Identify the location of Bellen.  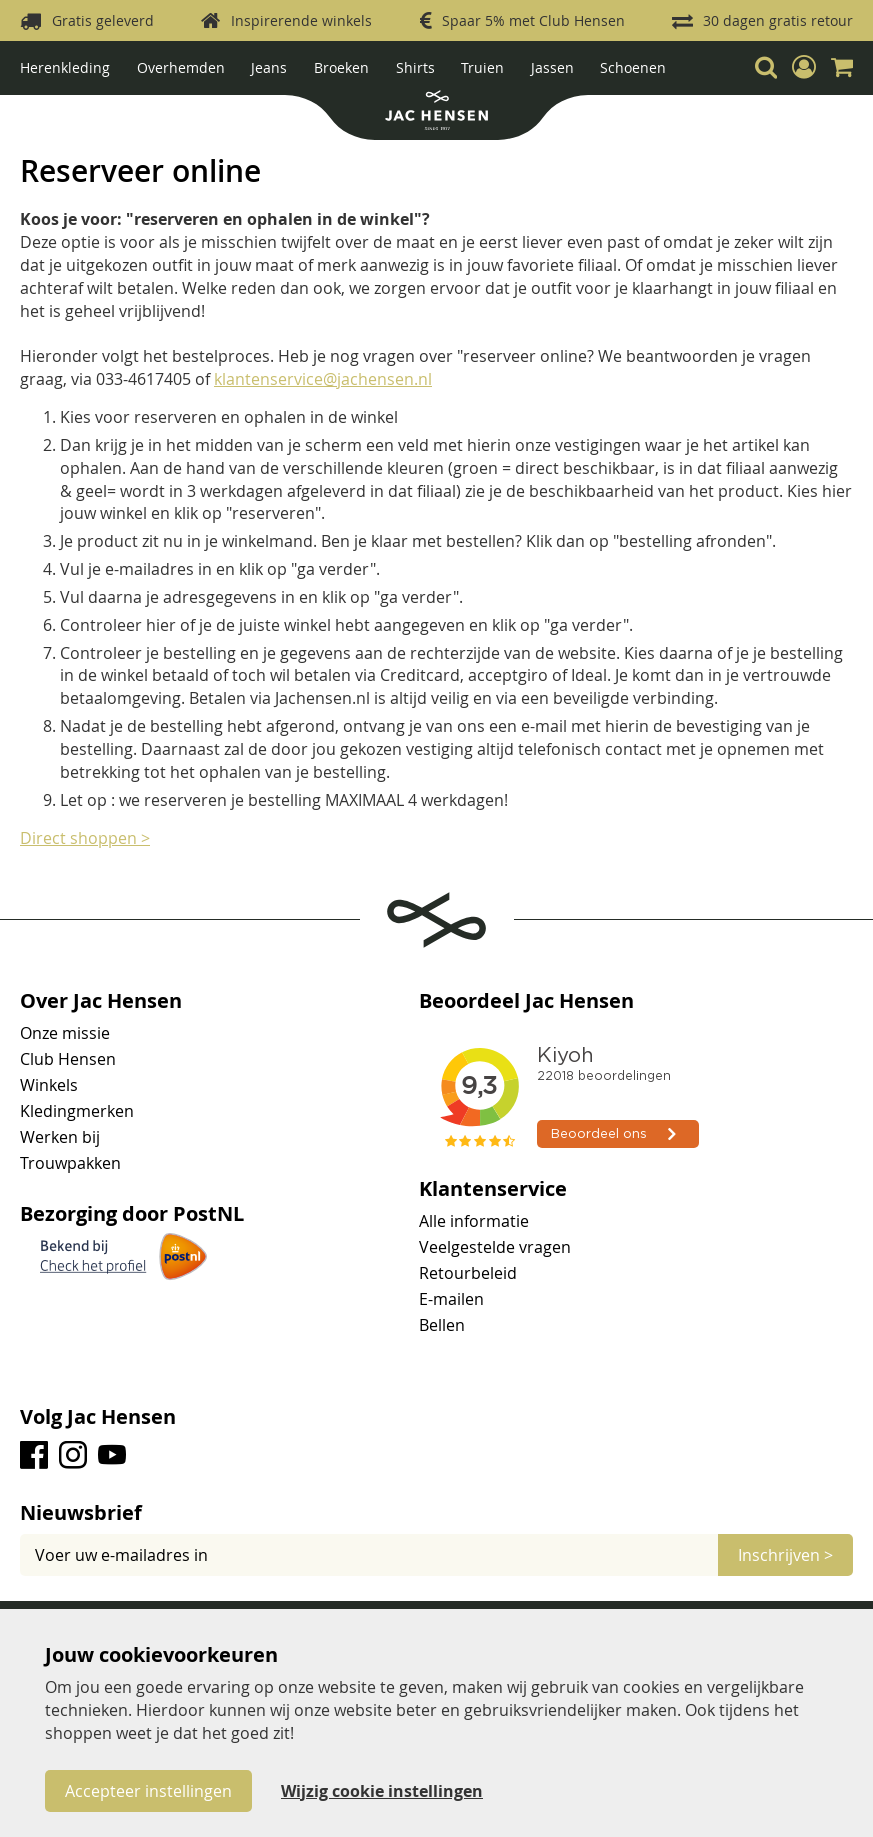
(442, 1325).